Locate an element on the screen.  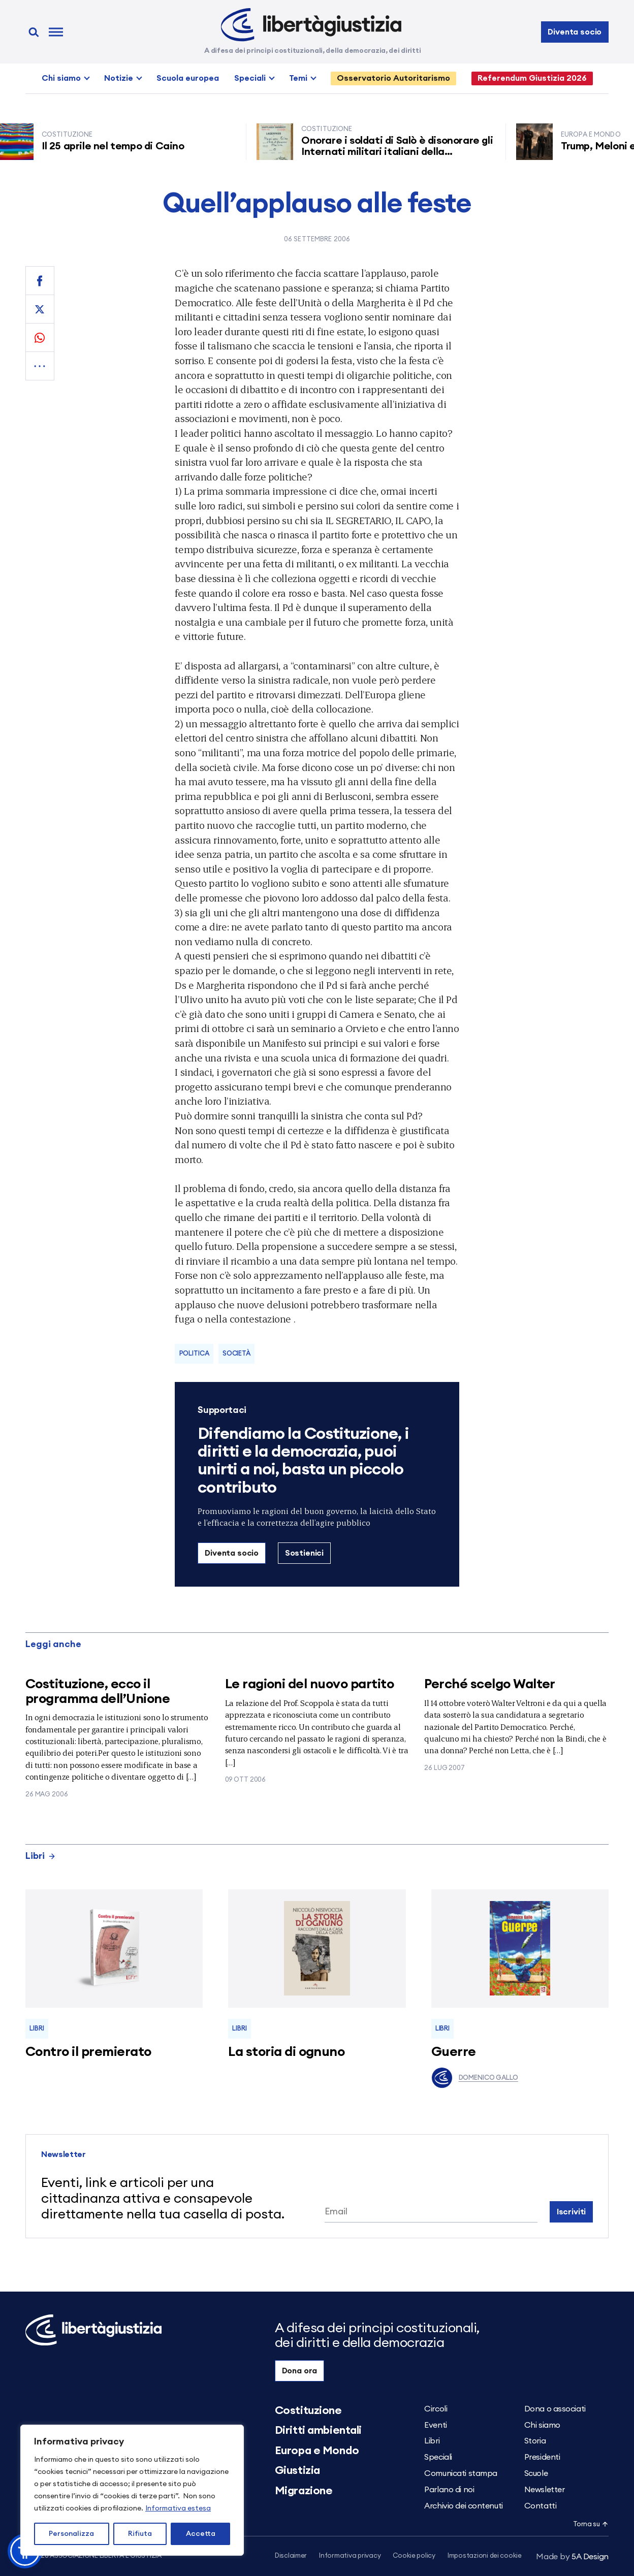
Politica is located at coordinates (194, 1353).